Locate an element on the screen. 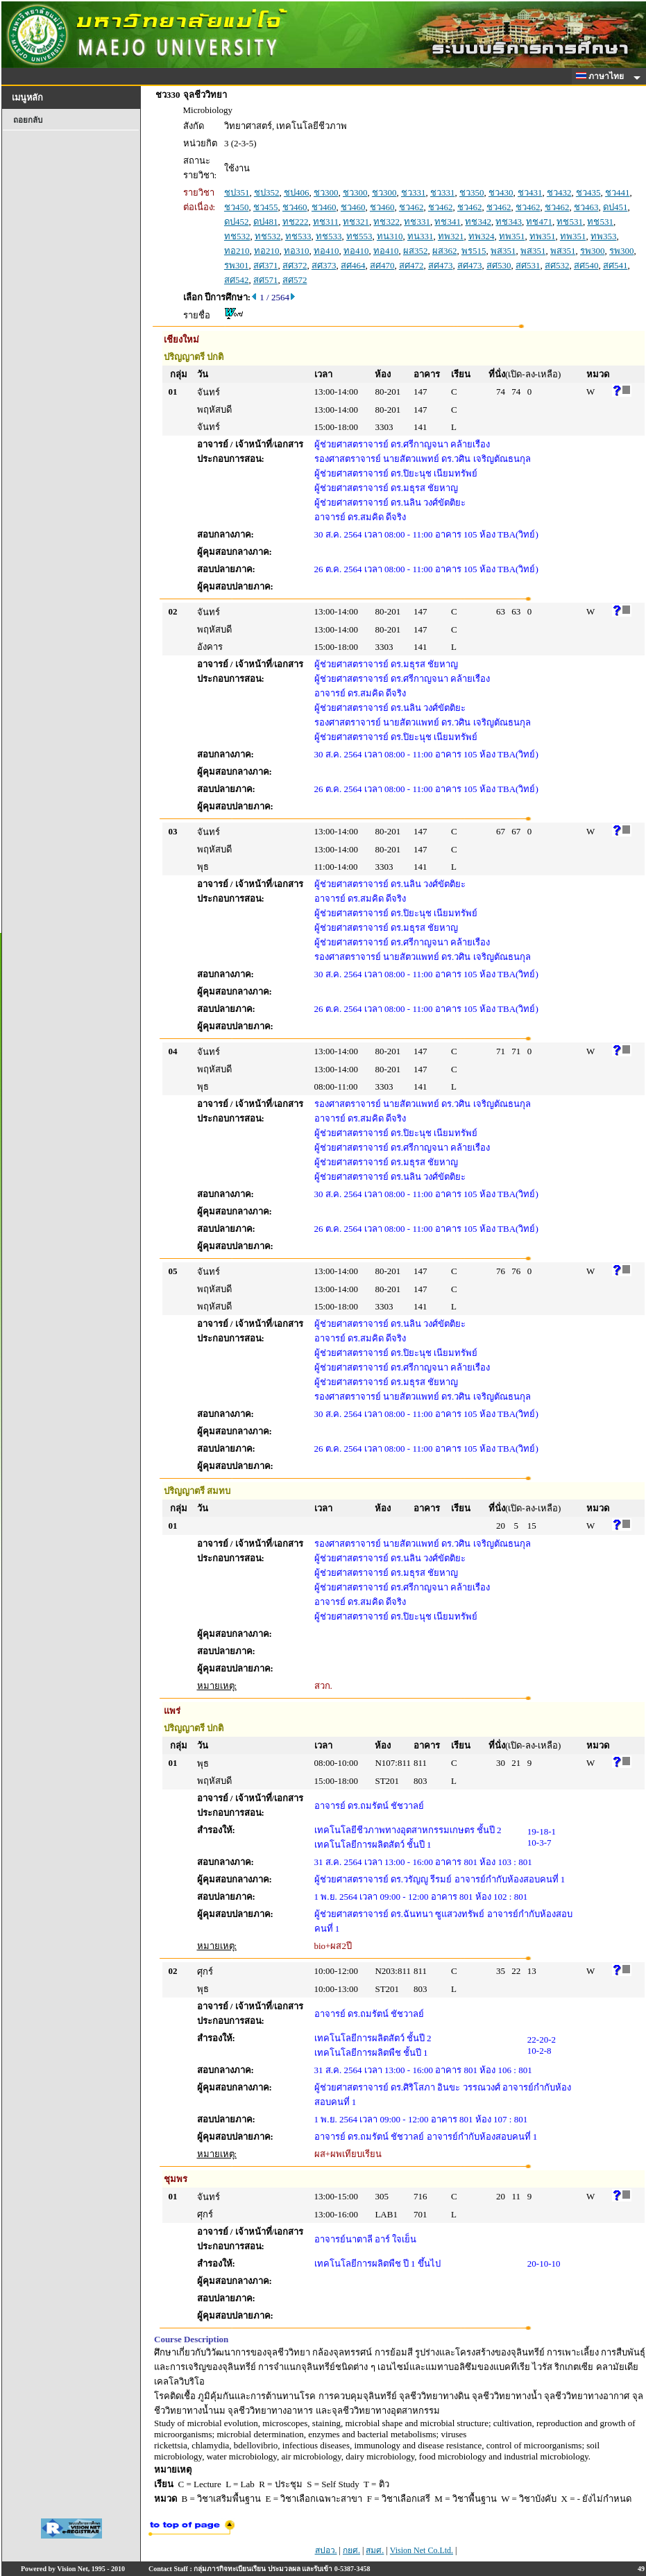 The height and width of the screenshot is (2576, 646). ทช342 is located at coordinates (478, 221).